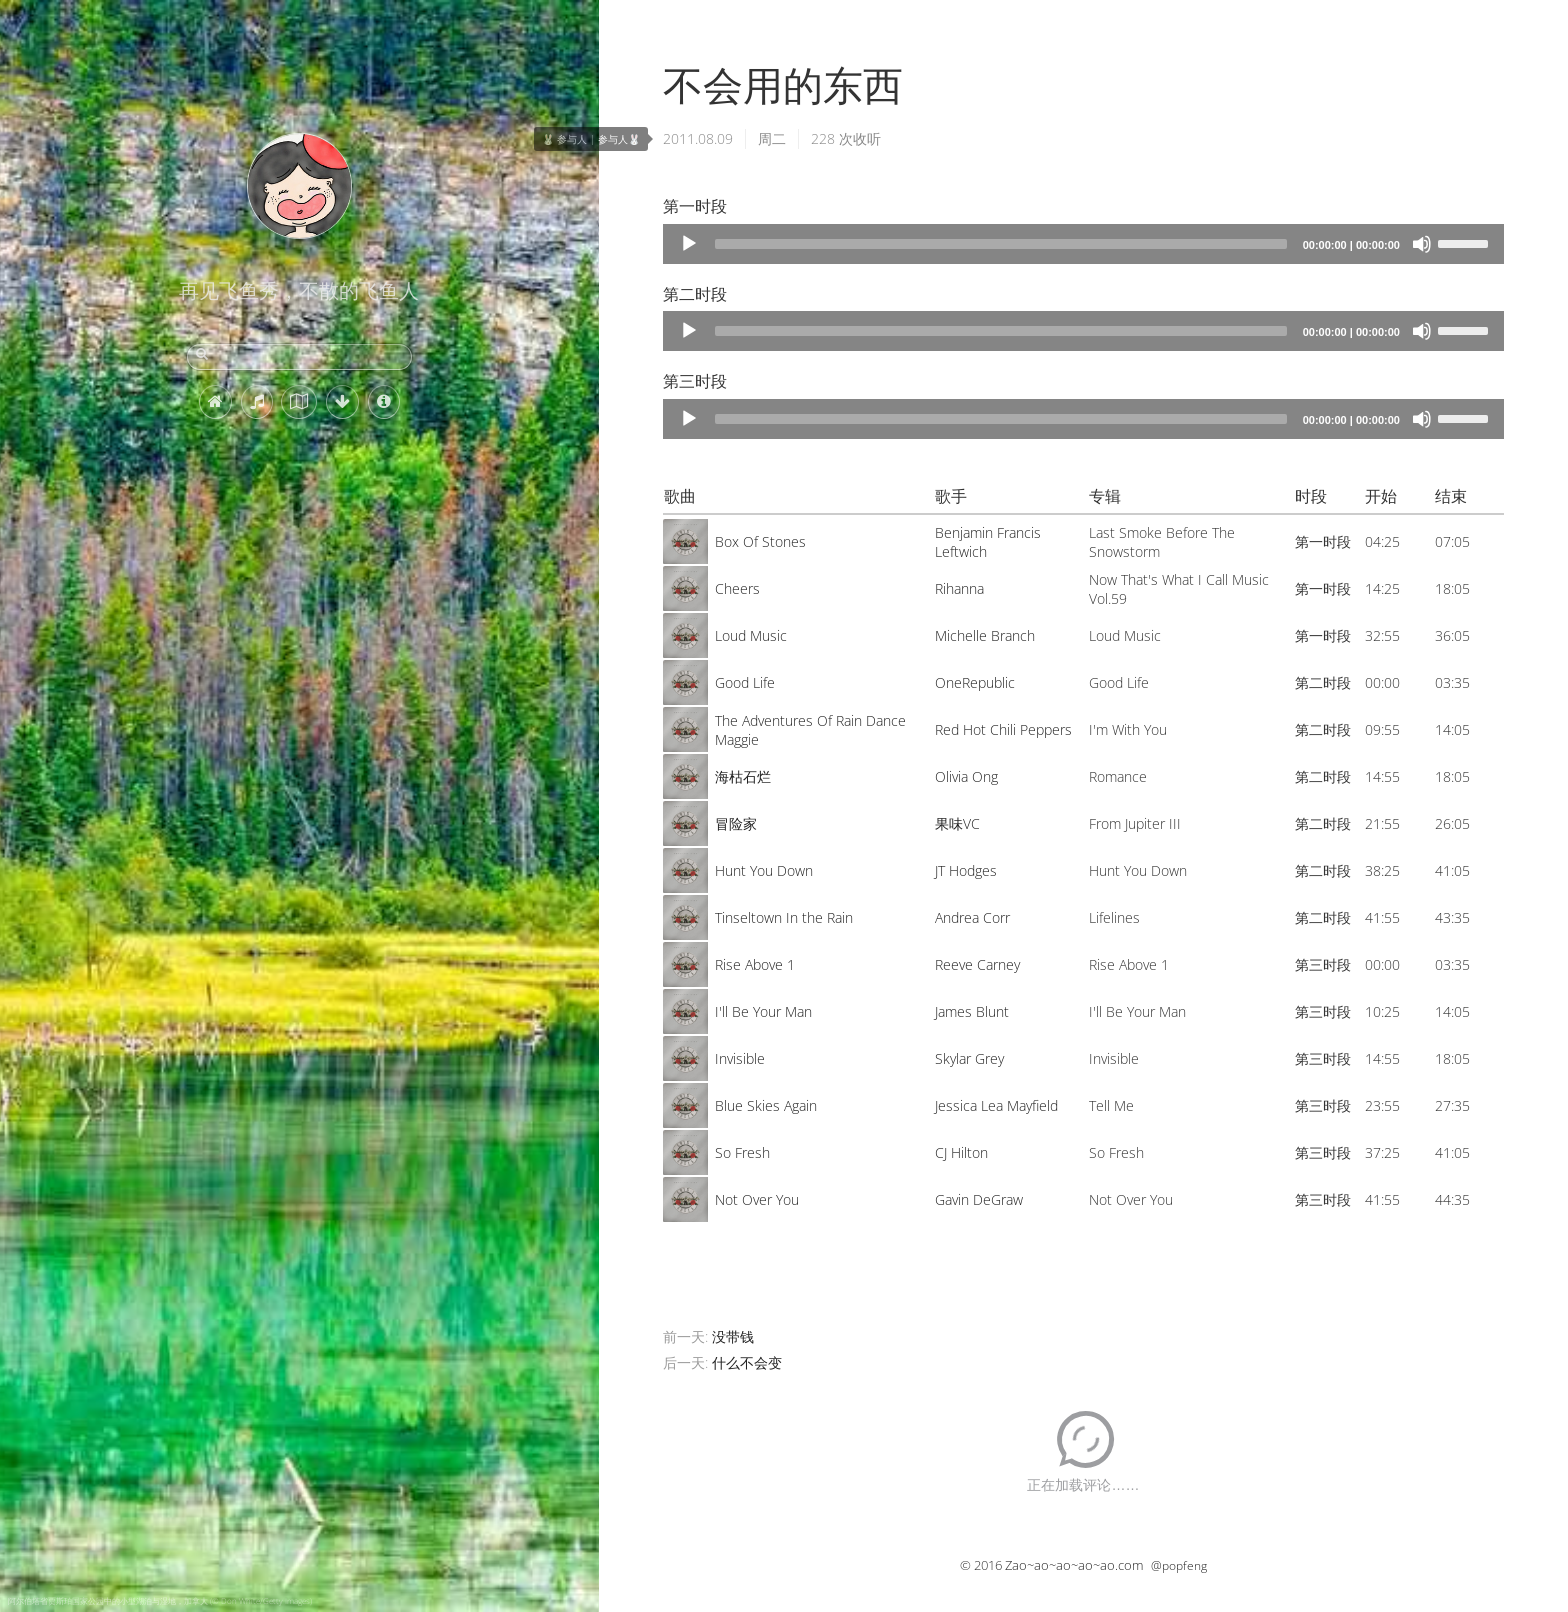  I want to click on 果味VC, so click(957, 823).